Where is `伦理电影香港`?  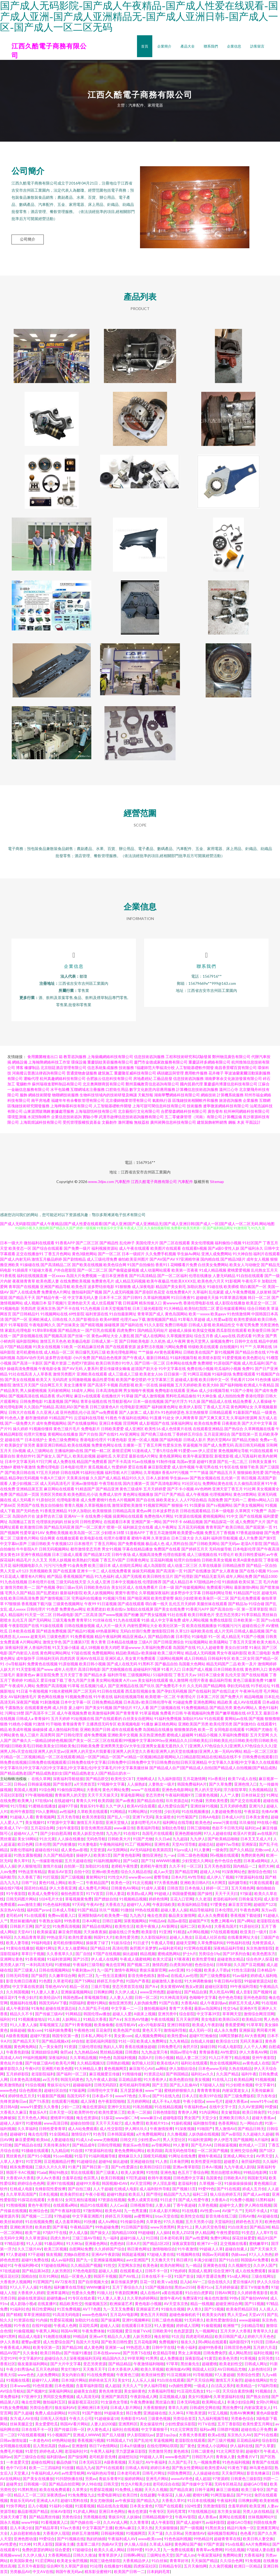
伦理电影香港 is located at coordinates (68, 1501).